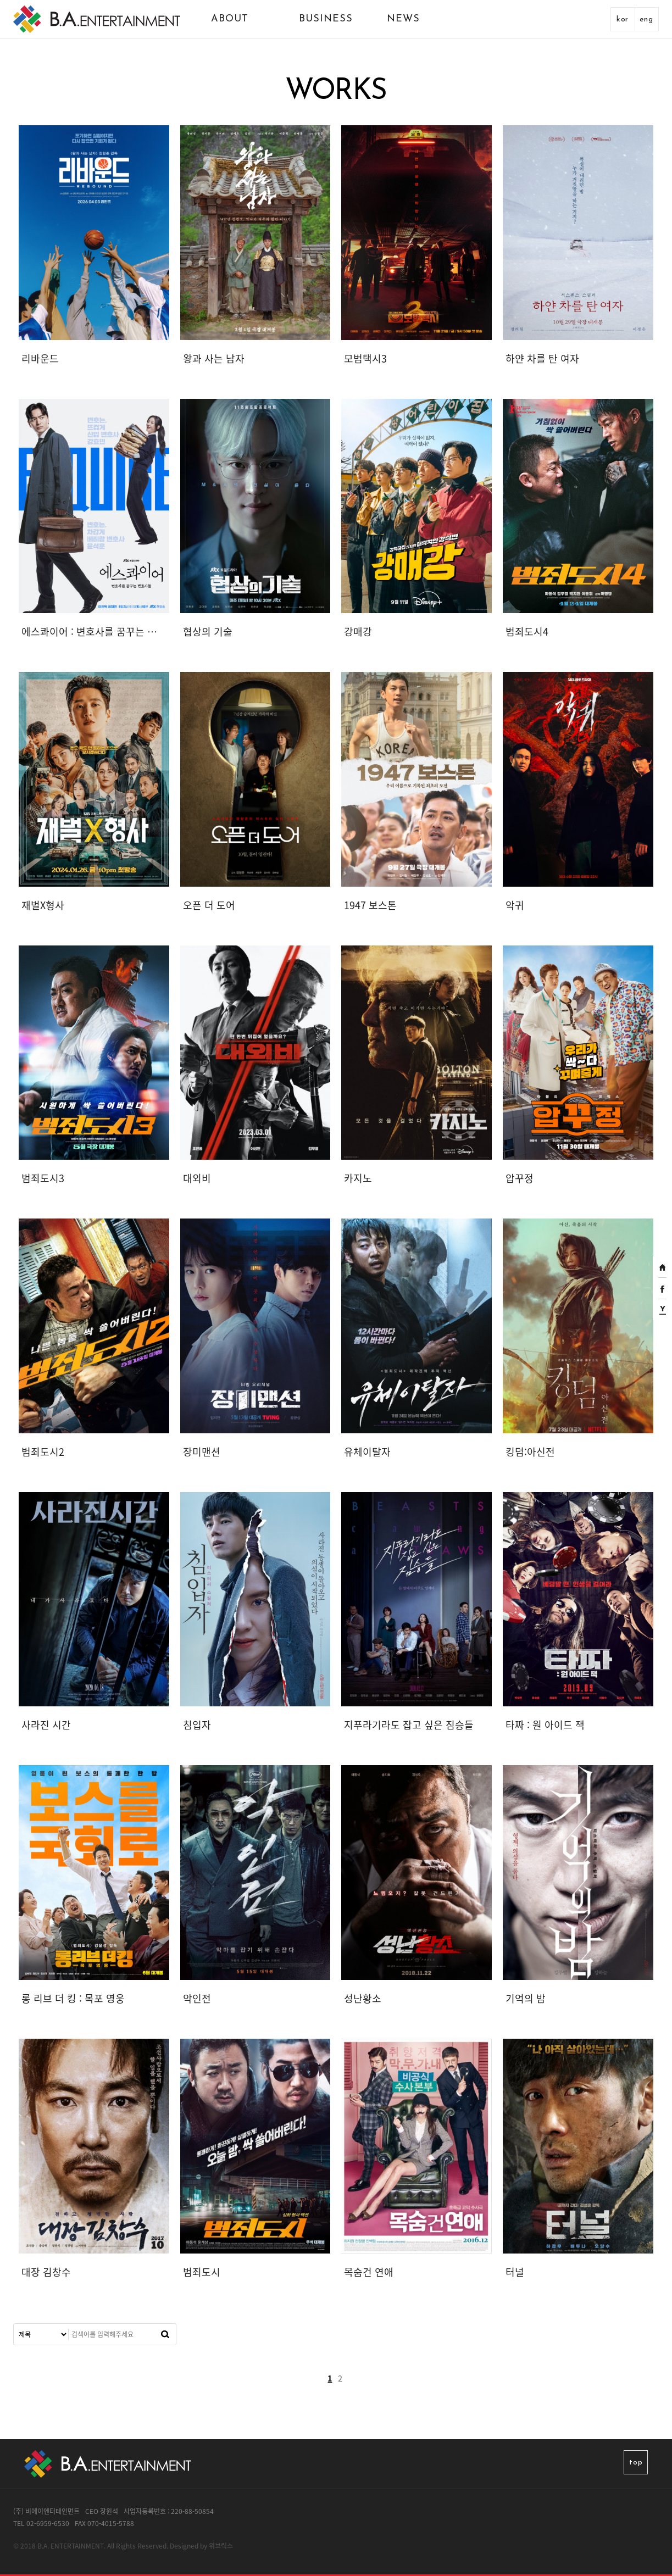 This screenshot has width=672, height=2576. Describe the element at coordinates (409, 1724) in the screenshot. I see `지푸라기라도 잡고 싶은 짐승들` at that location.